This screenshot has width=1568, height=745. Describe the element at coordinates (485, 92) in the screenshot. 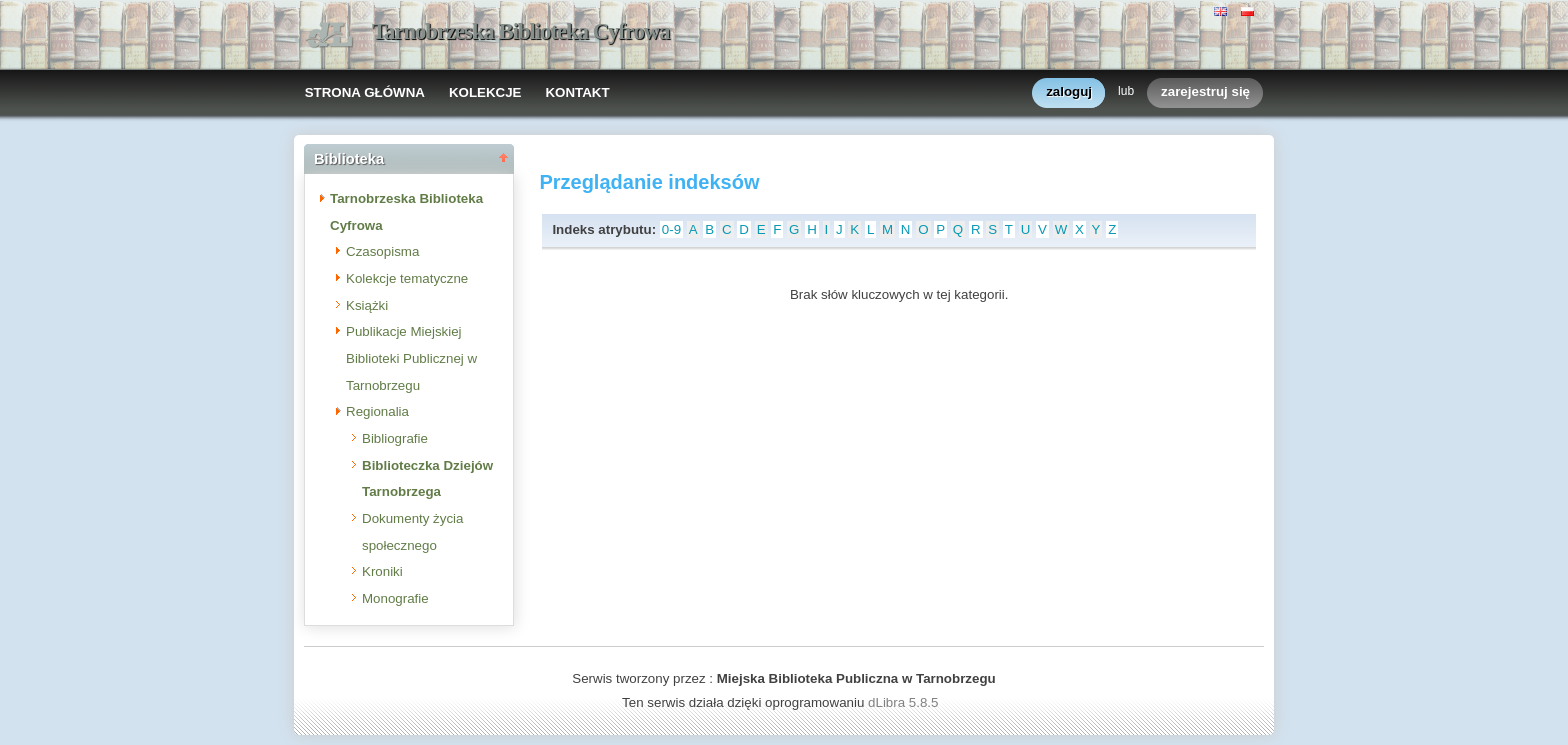

I see `KOLEKCJE` at that location.